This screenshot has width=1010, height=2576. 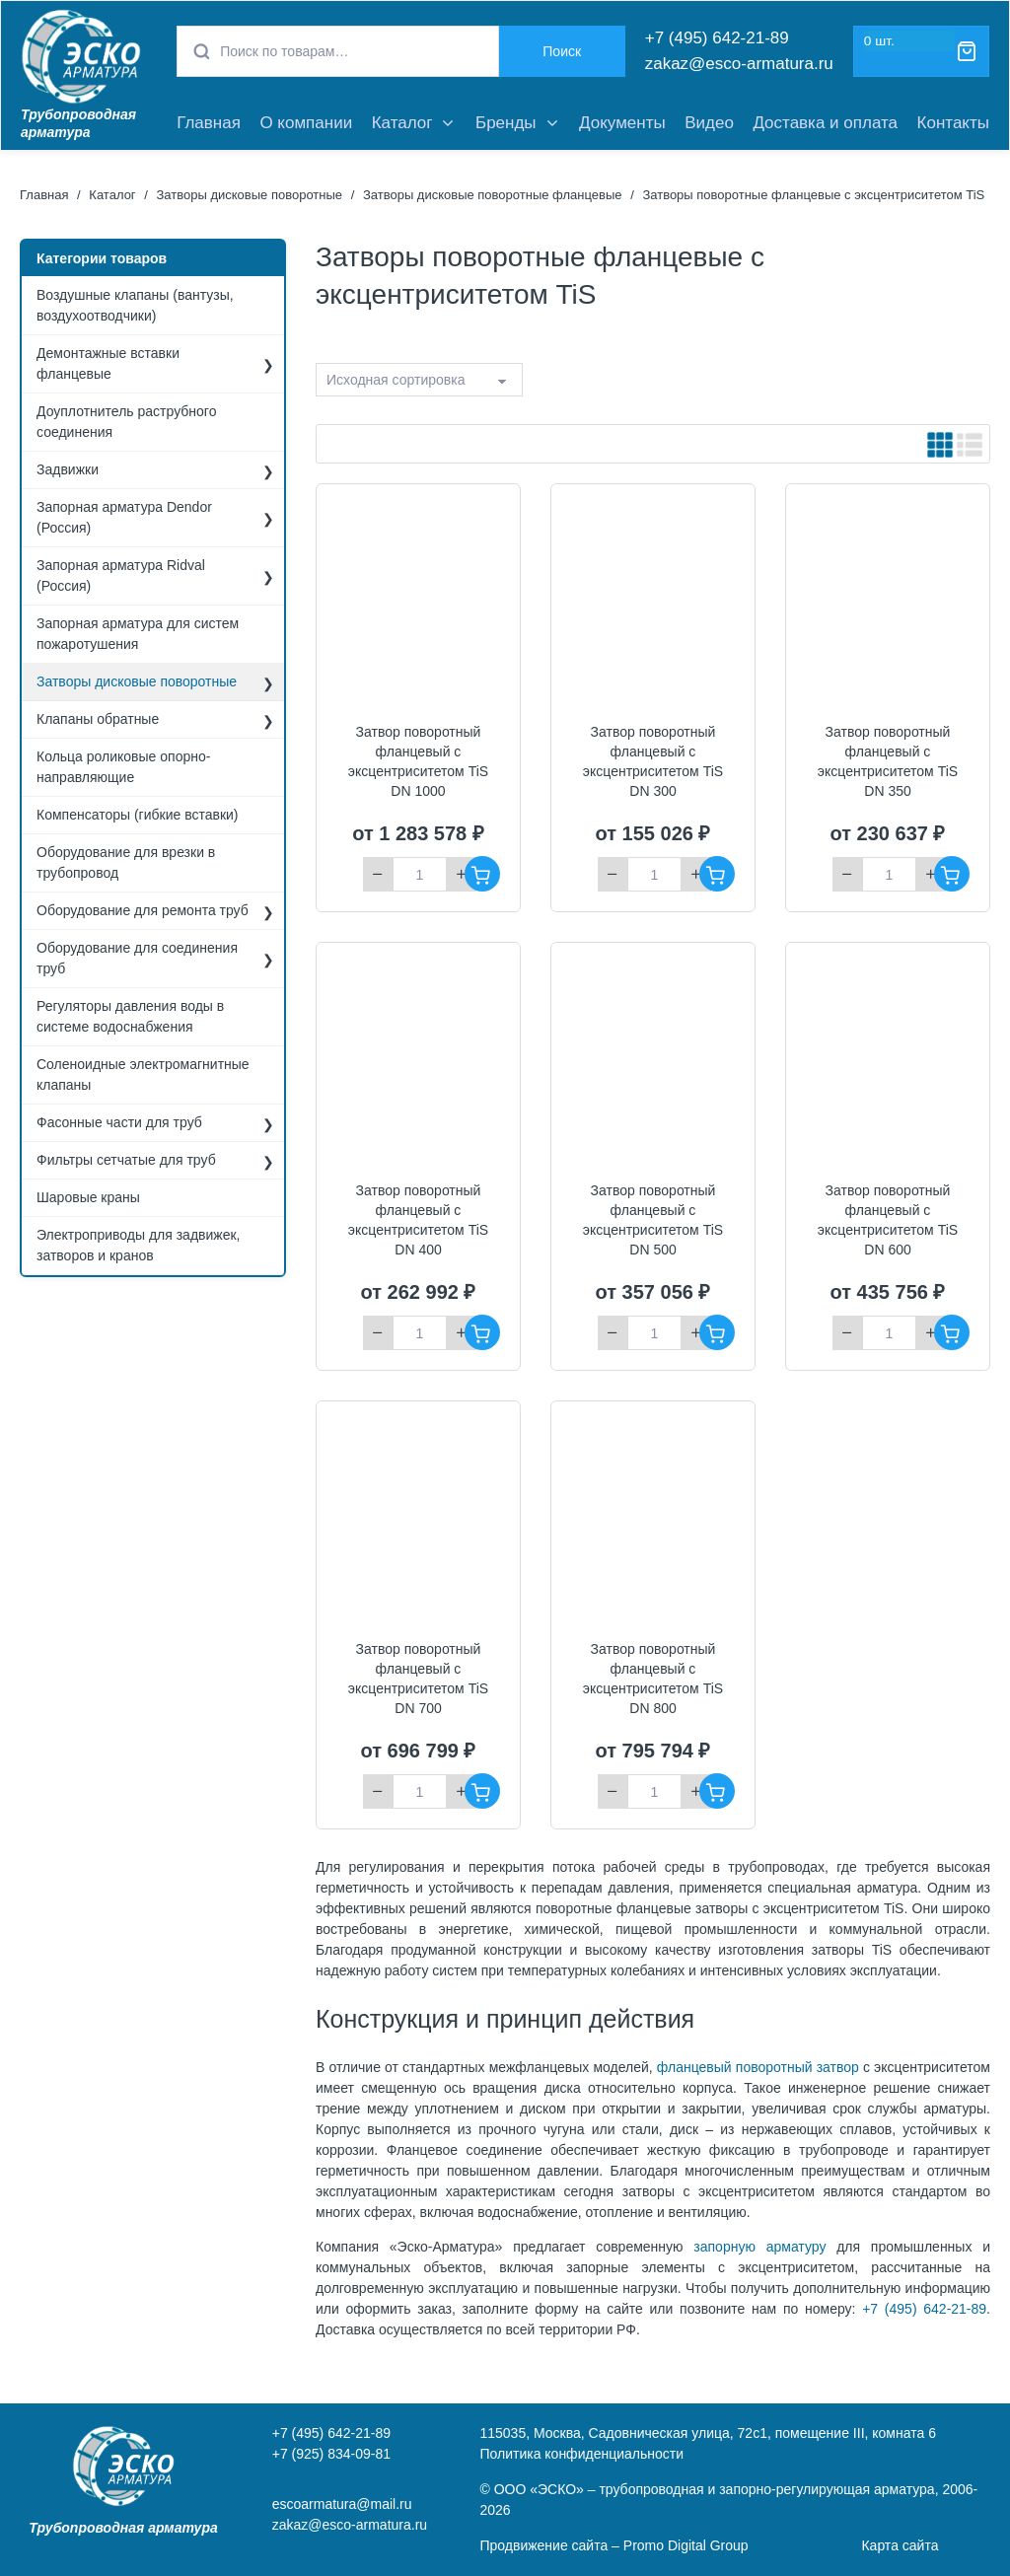 What do you see at coordinates (952, 874) in the screenshot?
I see `В корзину [Добавить "Затвор поворотный фланцевый с эксцентриситетом TiS DN 350" в корзину]` at bounding box center [952, 874].